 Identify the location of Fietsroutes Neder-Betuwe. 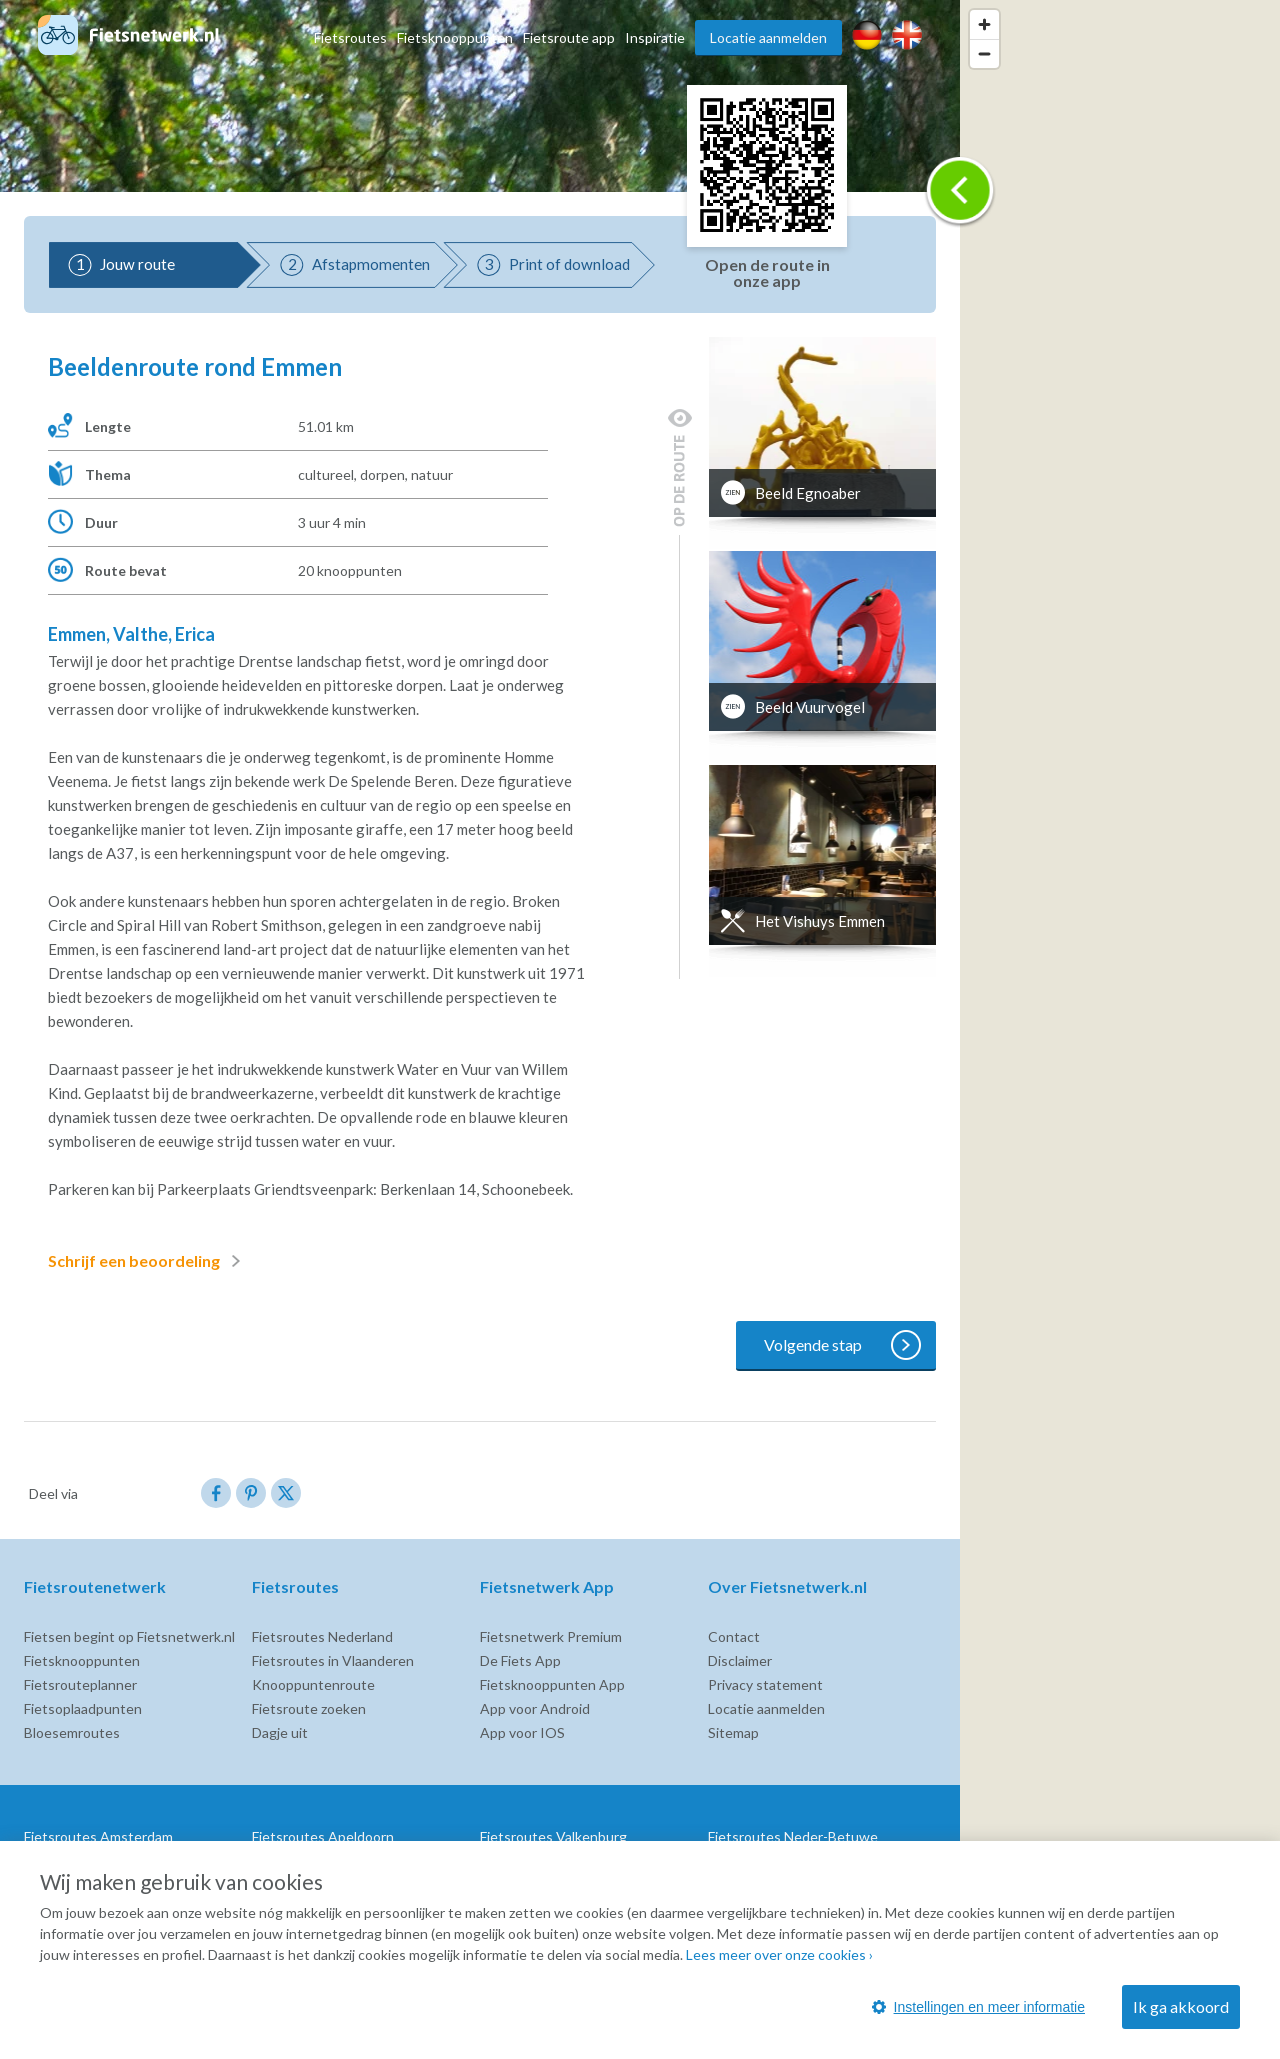
(793, 1836).